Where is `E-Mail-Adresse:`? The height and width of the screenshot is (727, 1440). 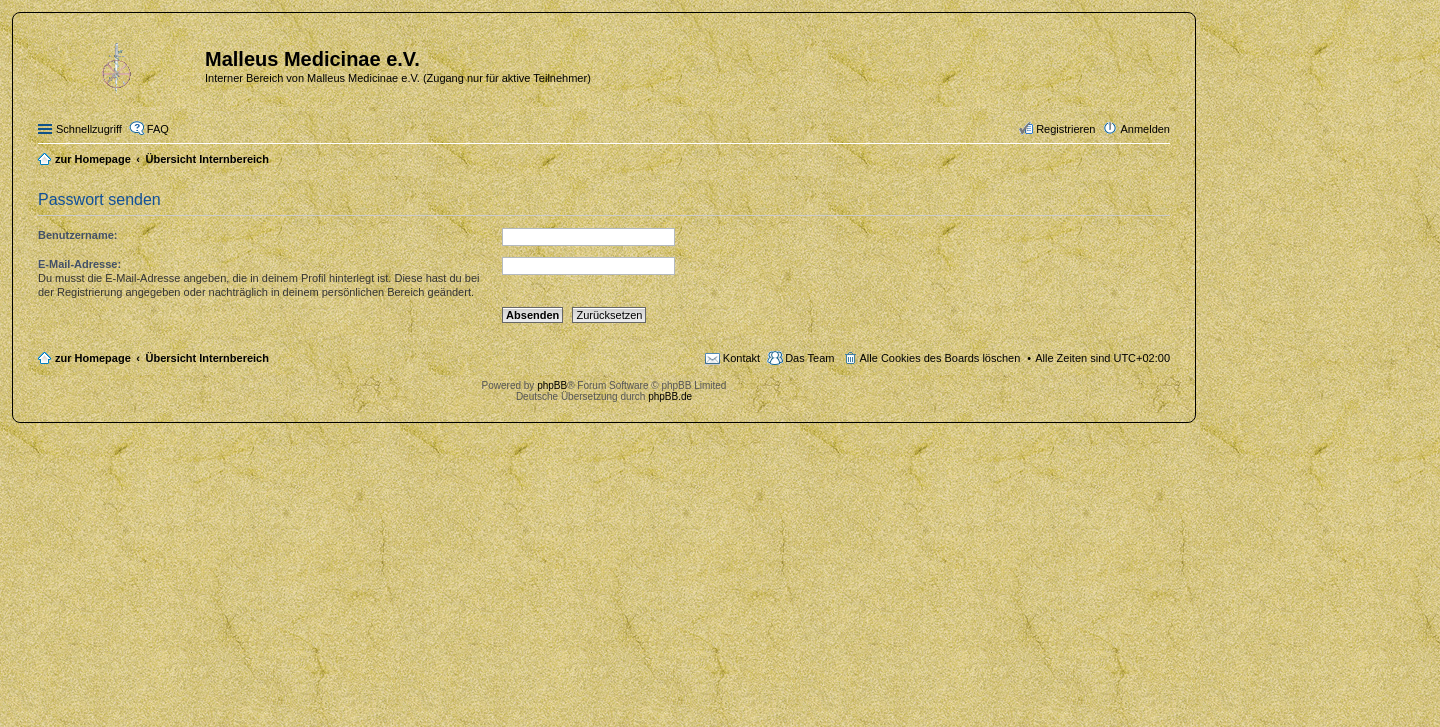 E-Mail-Adresse: is located at coordinates (79, 264).